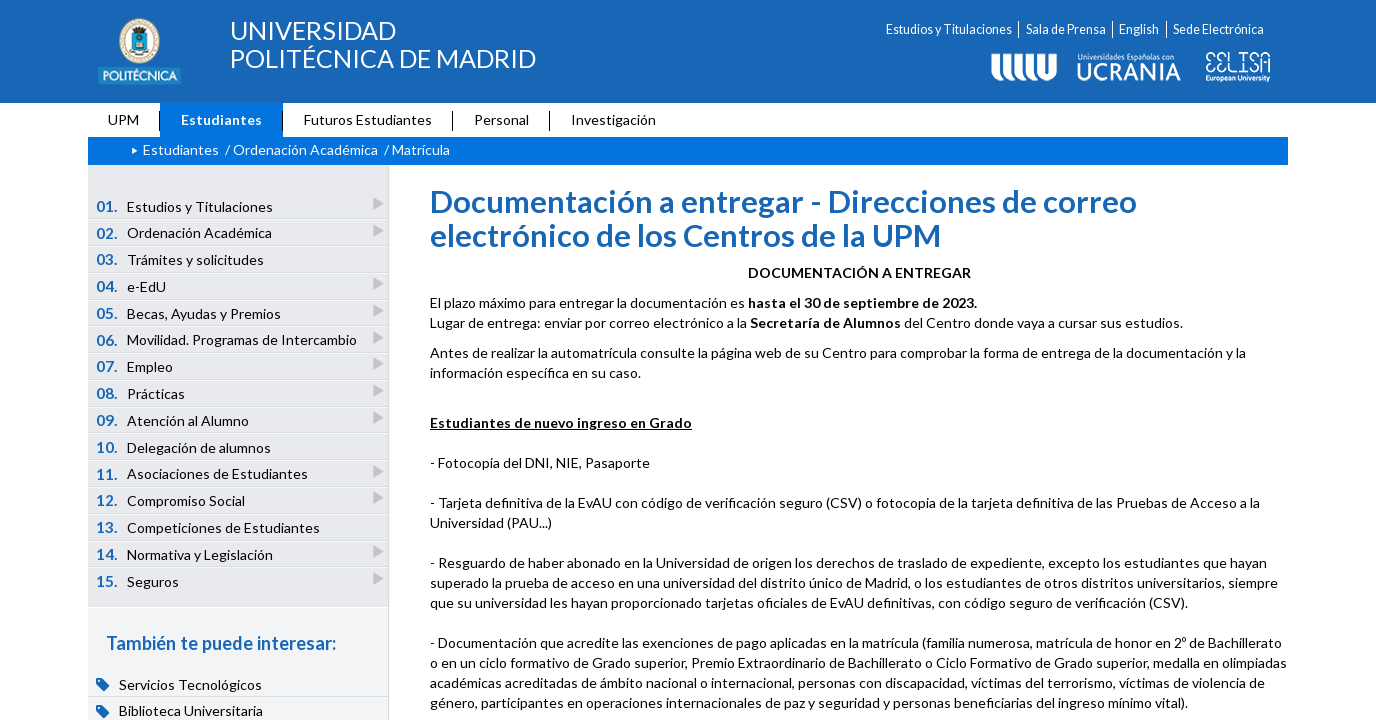 The width and height of the screenshot is (1376, 720). What do you see at coordinates (174, 419) in the screenshot?
I see `Atención al Alumno` at bounding box center [174, 419].